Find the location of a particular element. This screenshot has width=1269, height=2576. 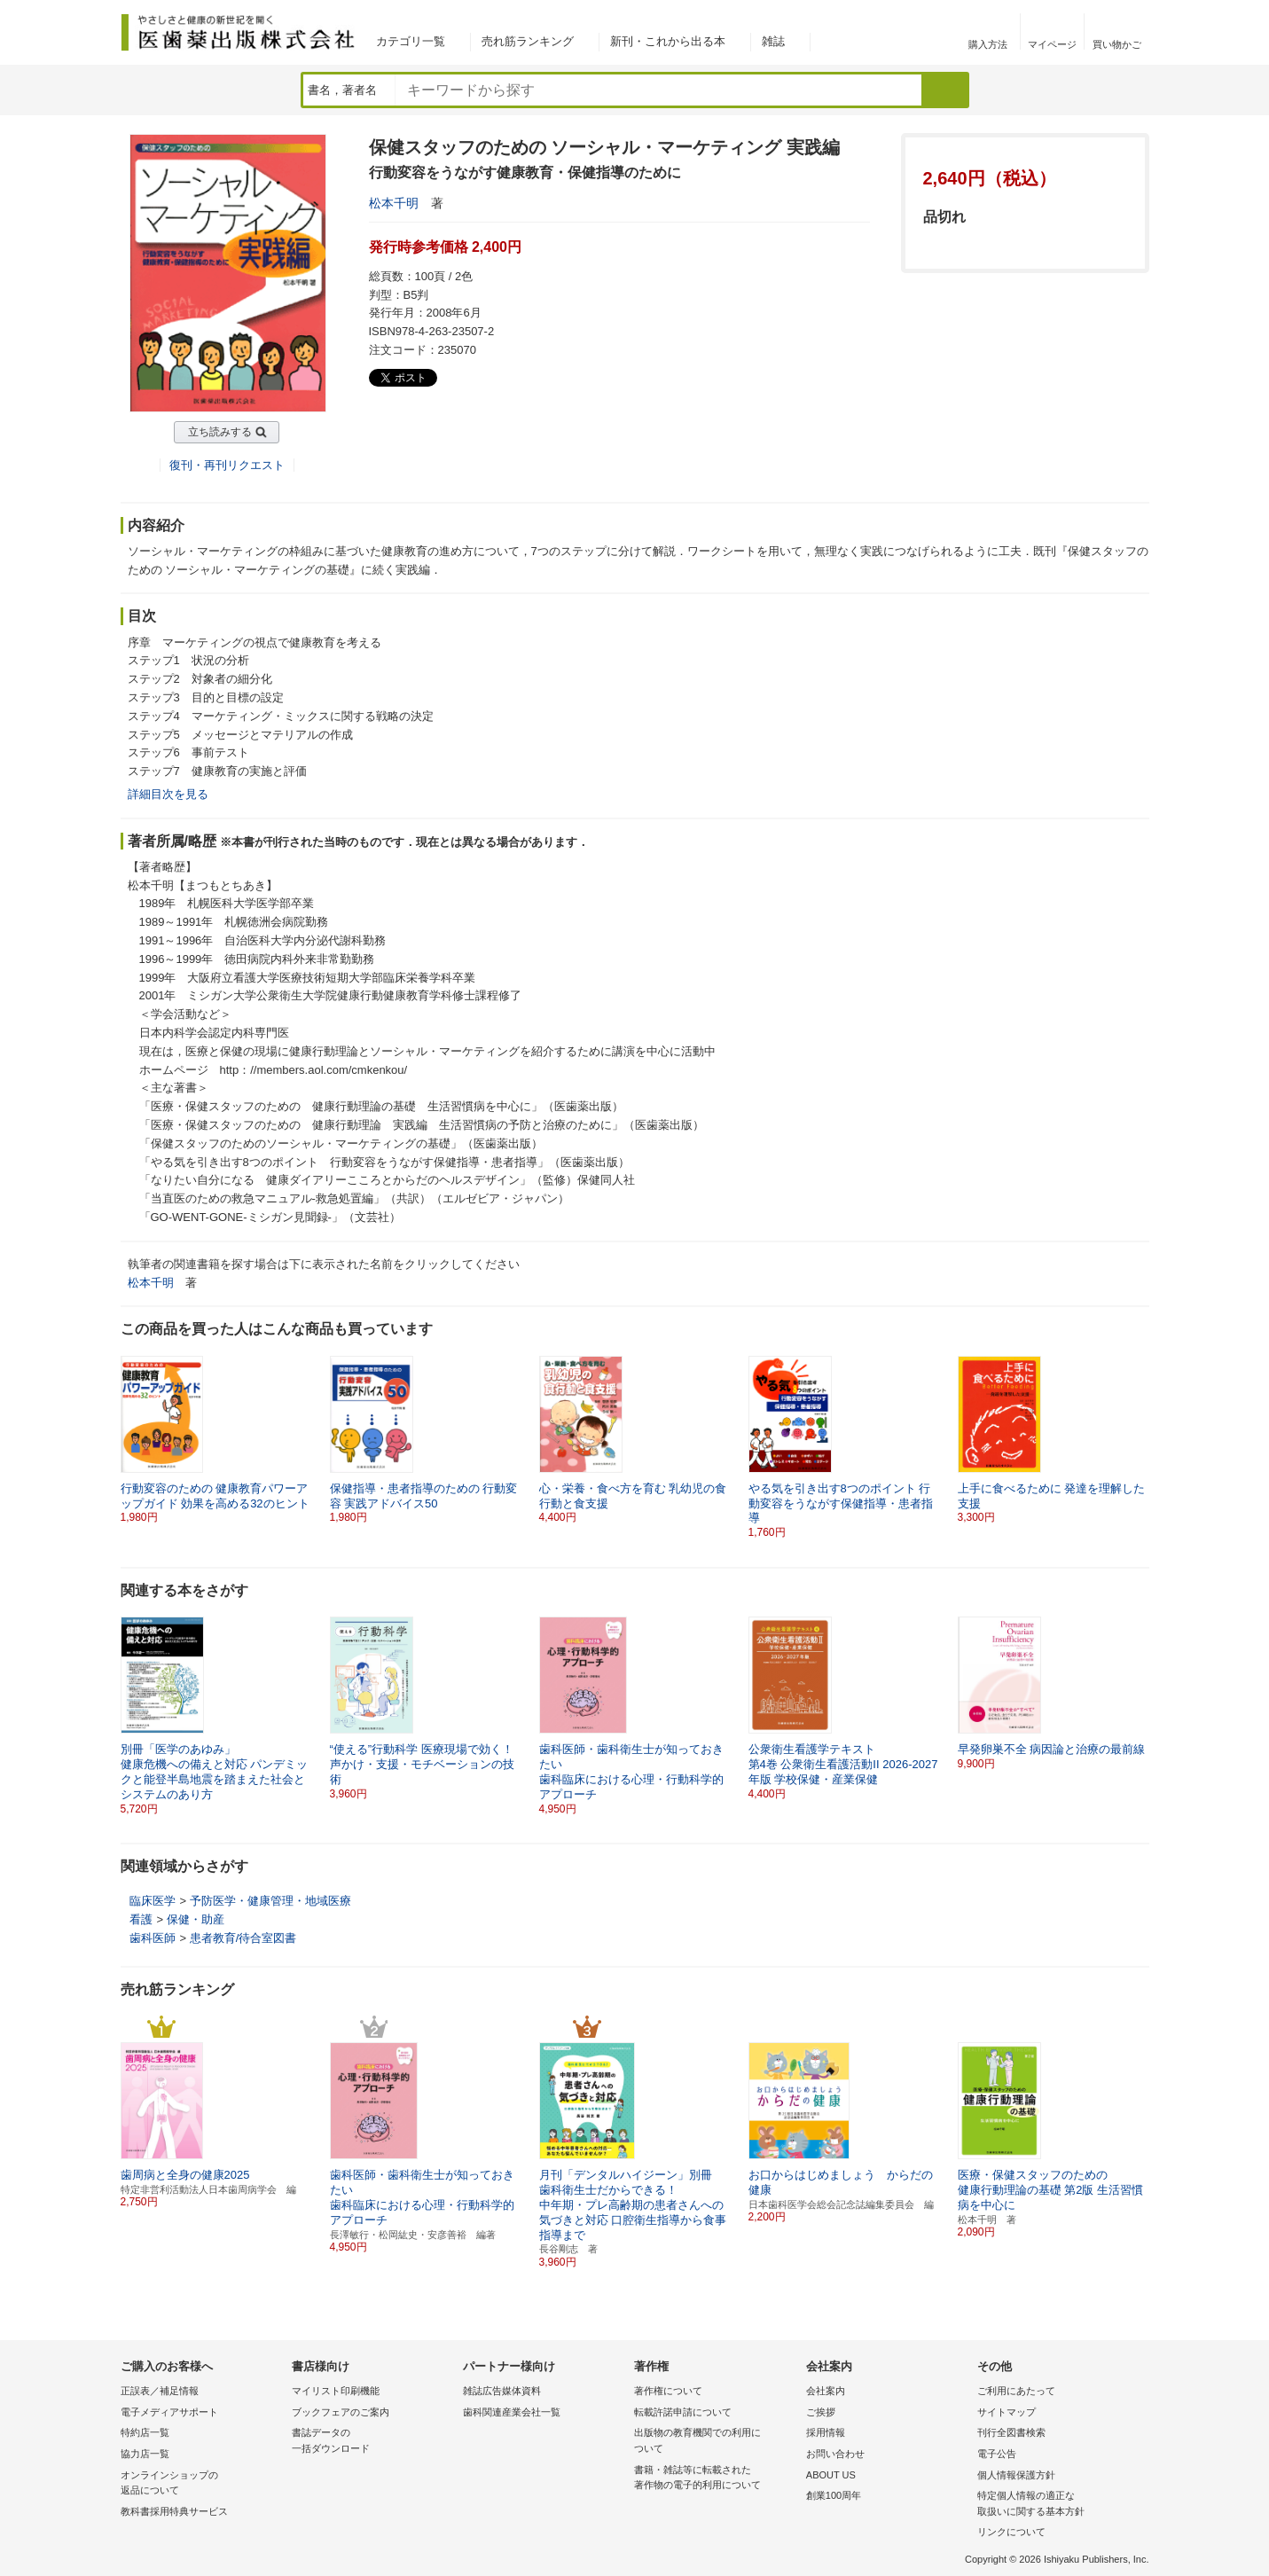

特定個人情報の適正な is located at coordinates (1058, 2504).